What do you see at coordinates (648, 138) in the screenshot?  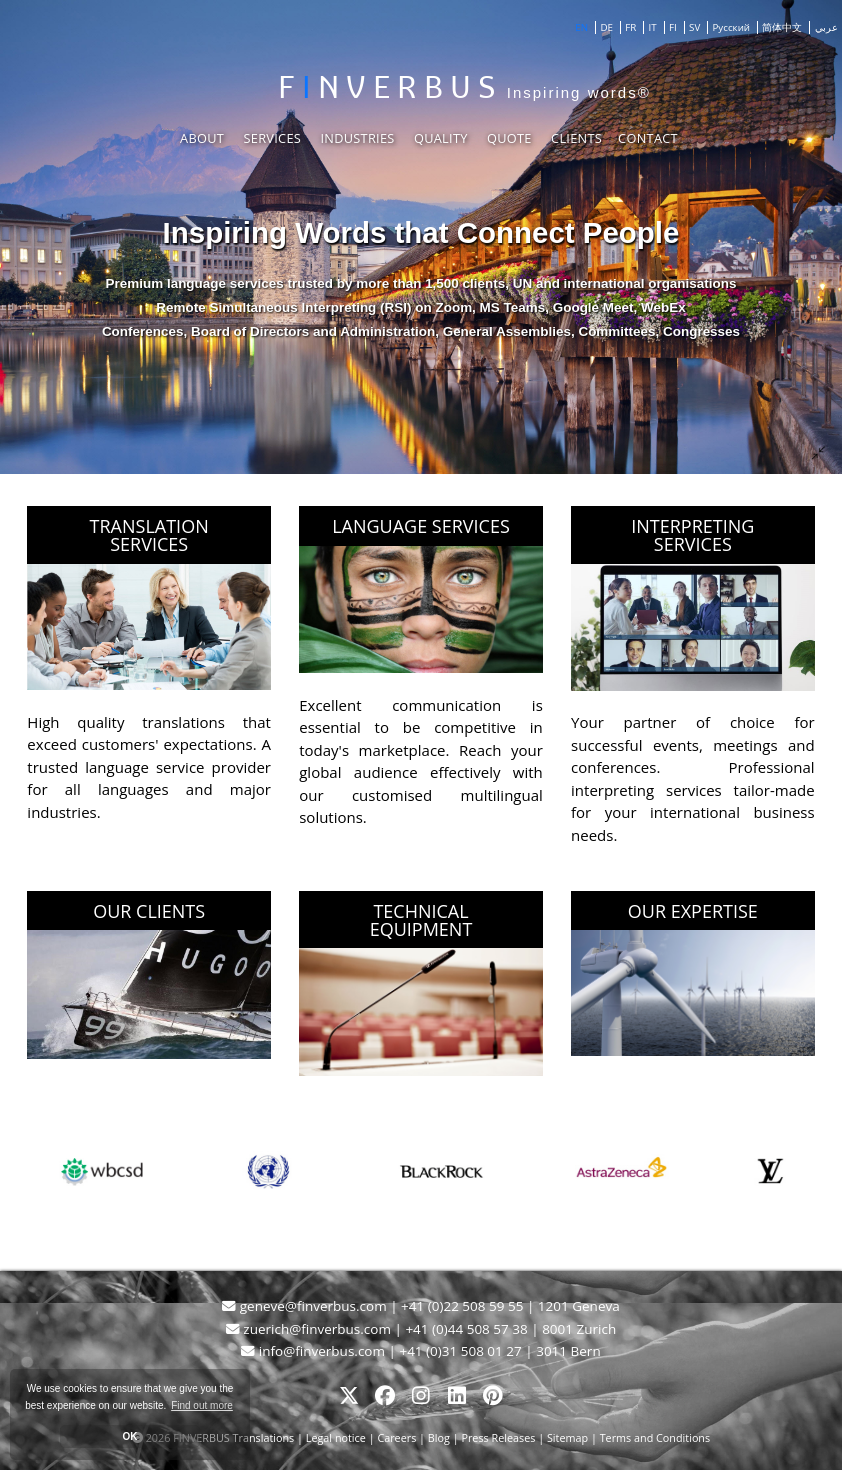 I see `Contact` at bounding box center [648, 138].